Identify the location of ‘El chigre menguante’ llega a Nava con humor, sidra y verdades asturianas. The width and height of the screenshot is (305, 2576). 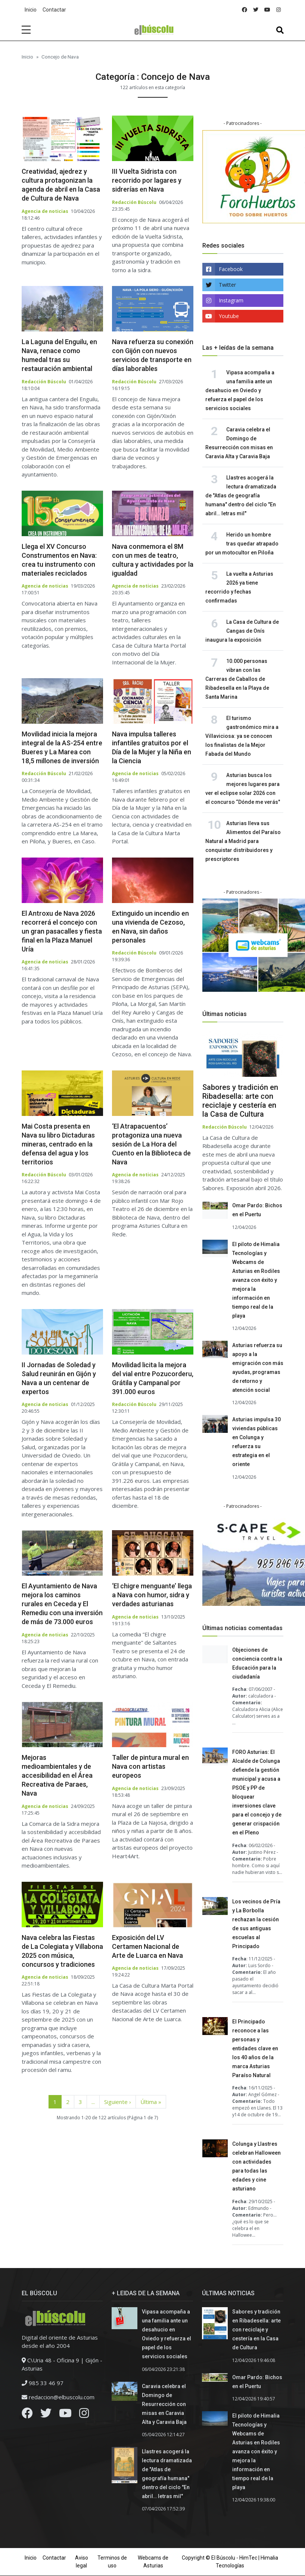
(152, 1595).